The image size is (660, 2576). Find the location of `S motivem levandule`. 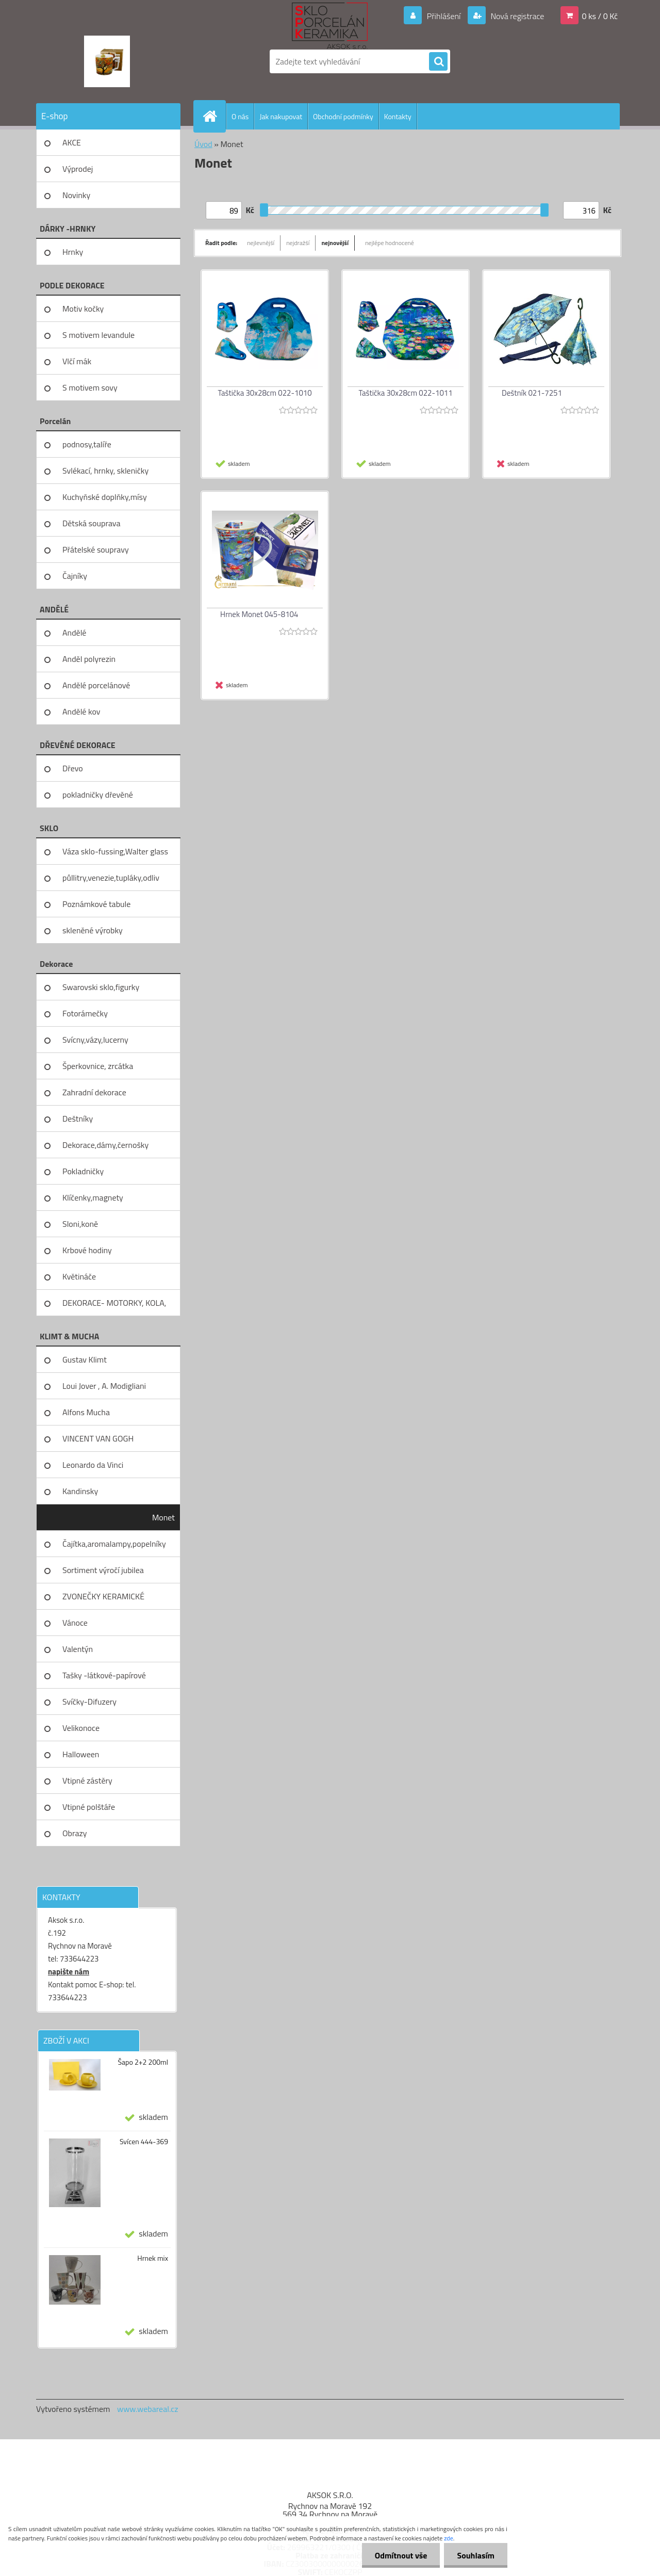

S motivem levandule is located at coordinates (98, 335).